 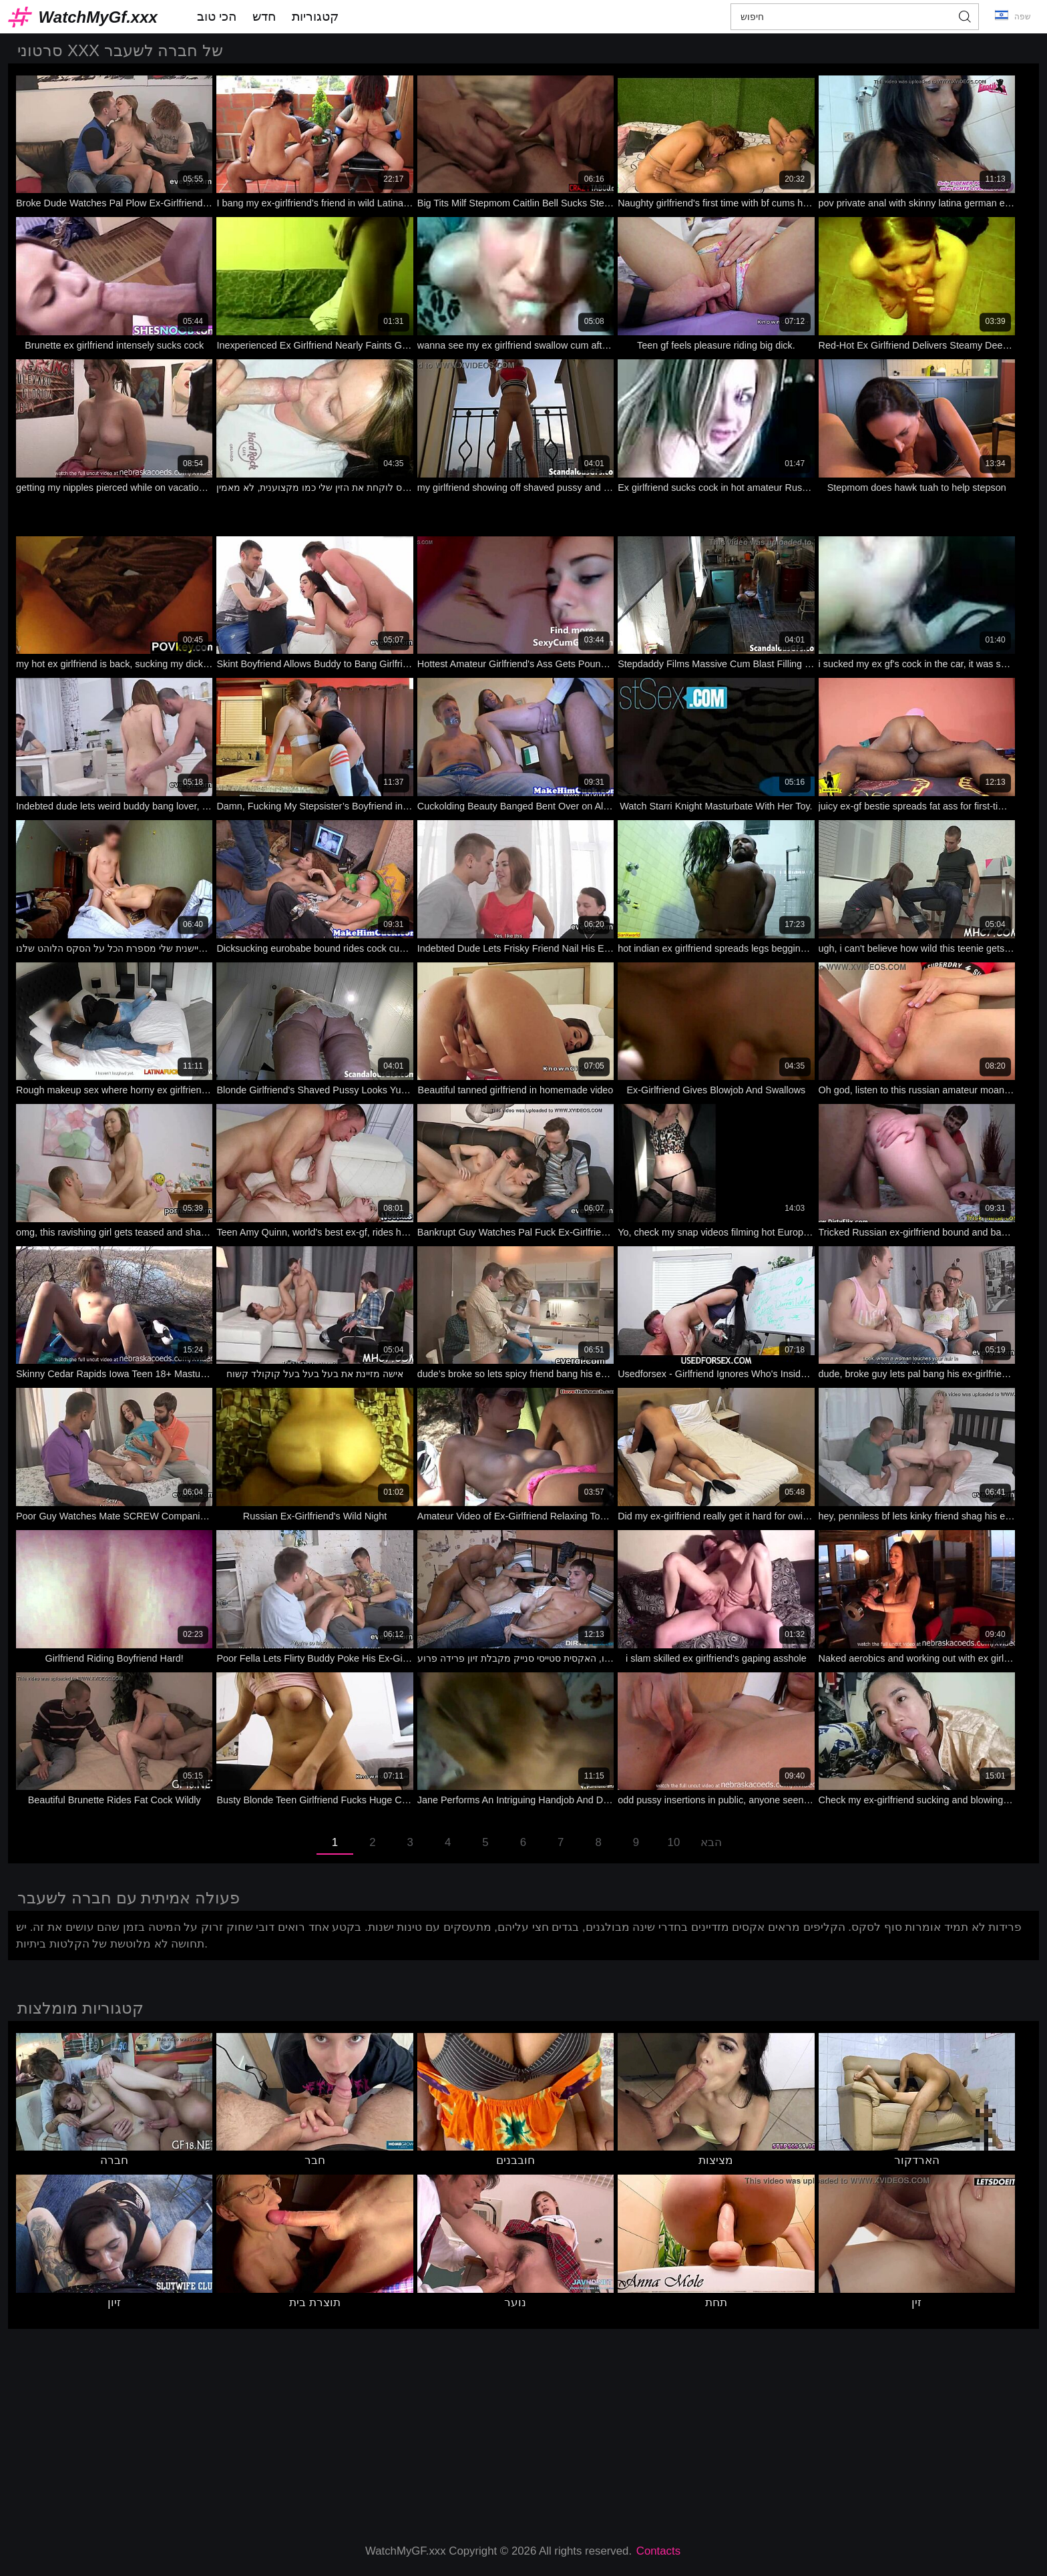 I want to click on קטגוריות, so click(x=315, y=16).